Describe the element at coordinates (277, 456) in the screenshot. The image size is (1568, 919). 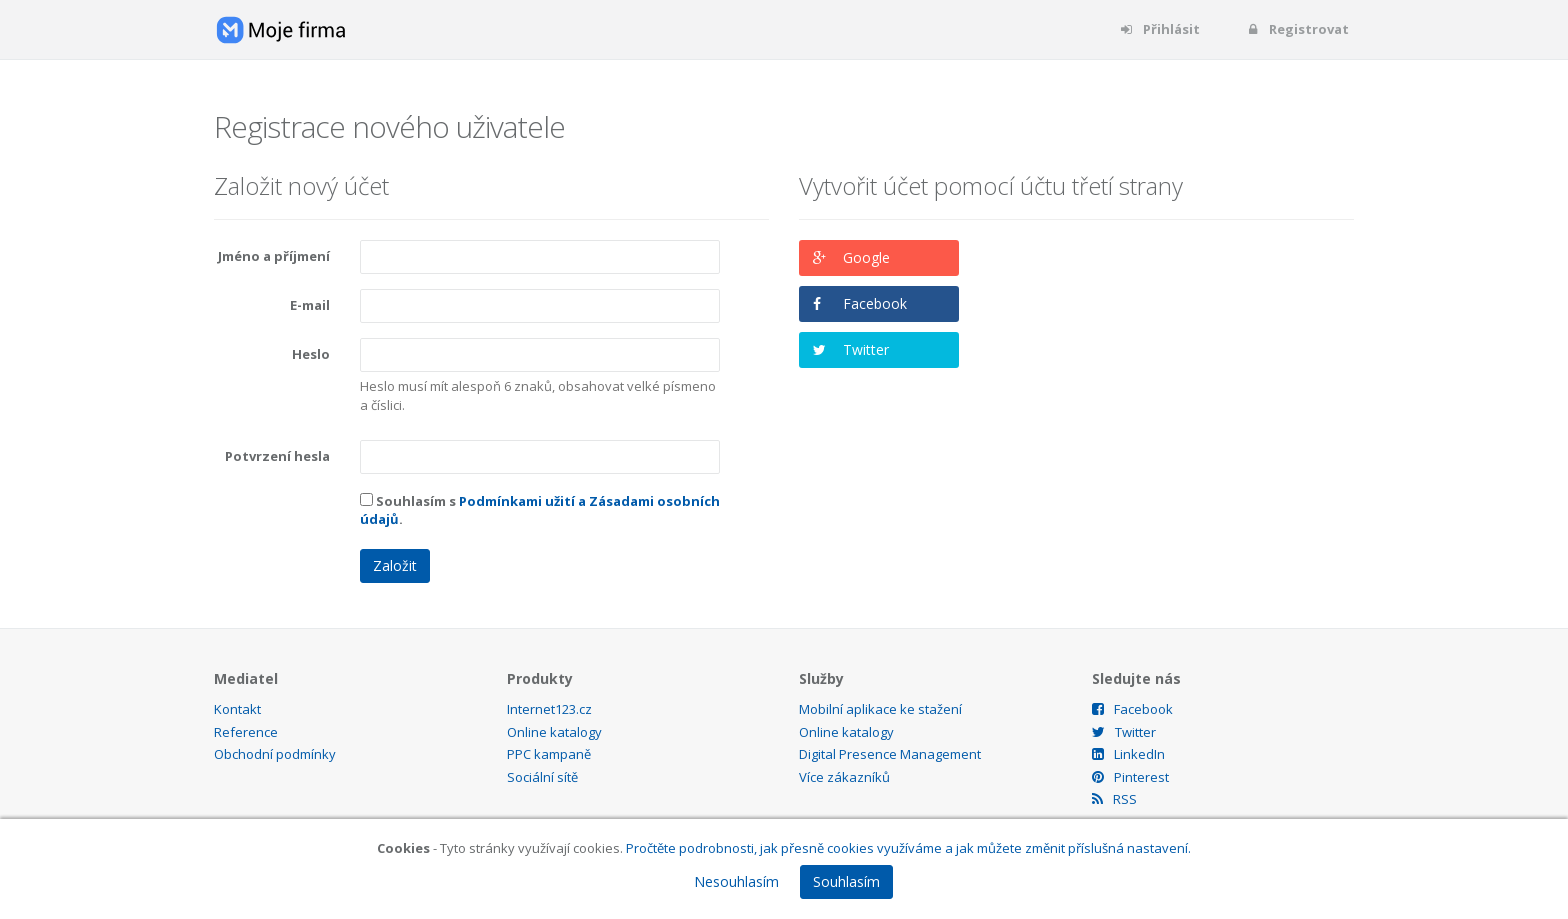
I see `Potvrzení hesla` at that location.